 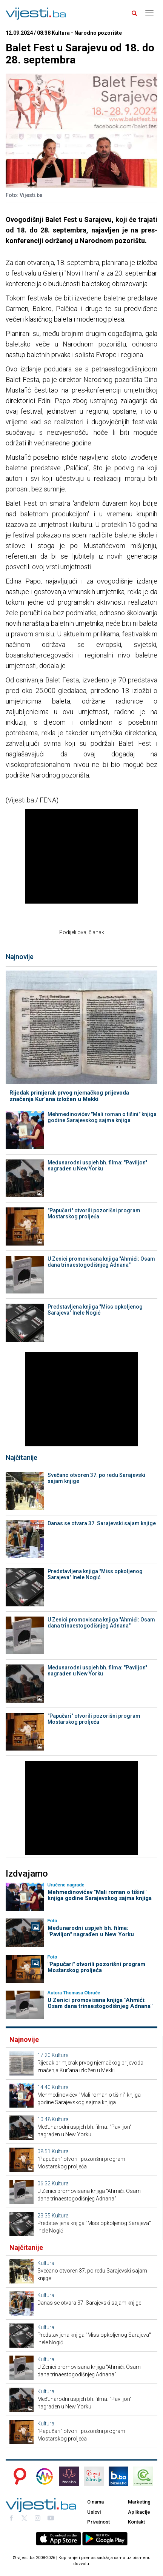 I want to click on Privatnost, so click(x=98, y=2522).